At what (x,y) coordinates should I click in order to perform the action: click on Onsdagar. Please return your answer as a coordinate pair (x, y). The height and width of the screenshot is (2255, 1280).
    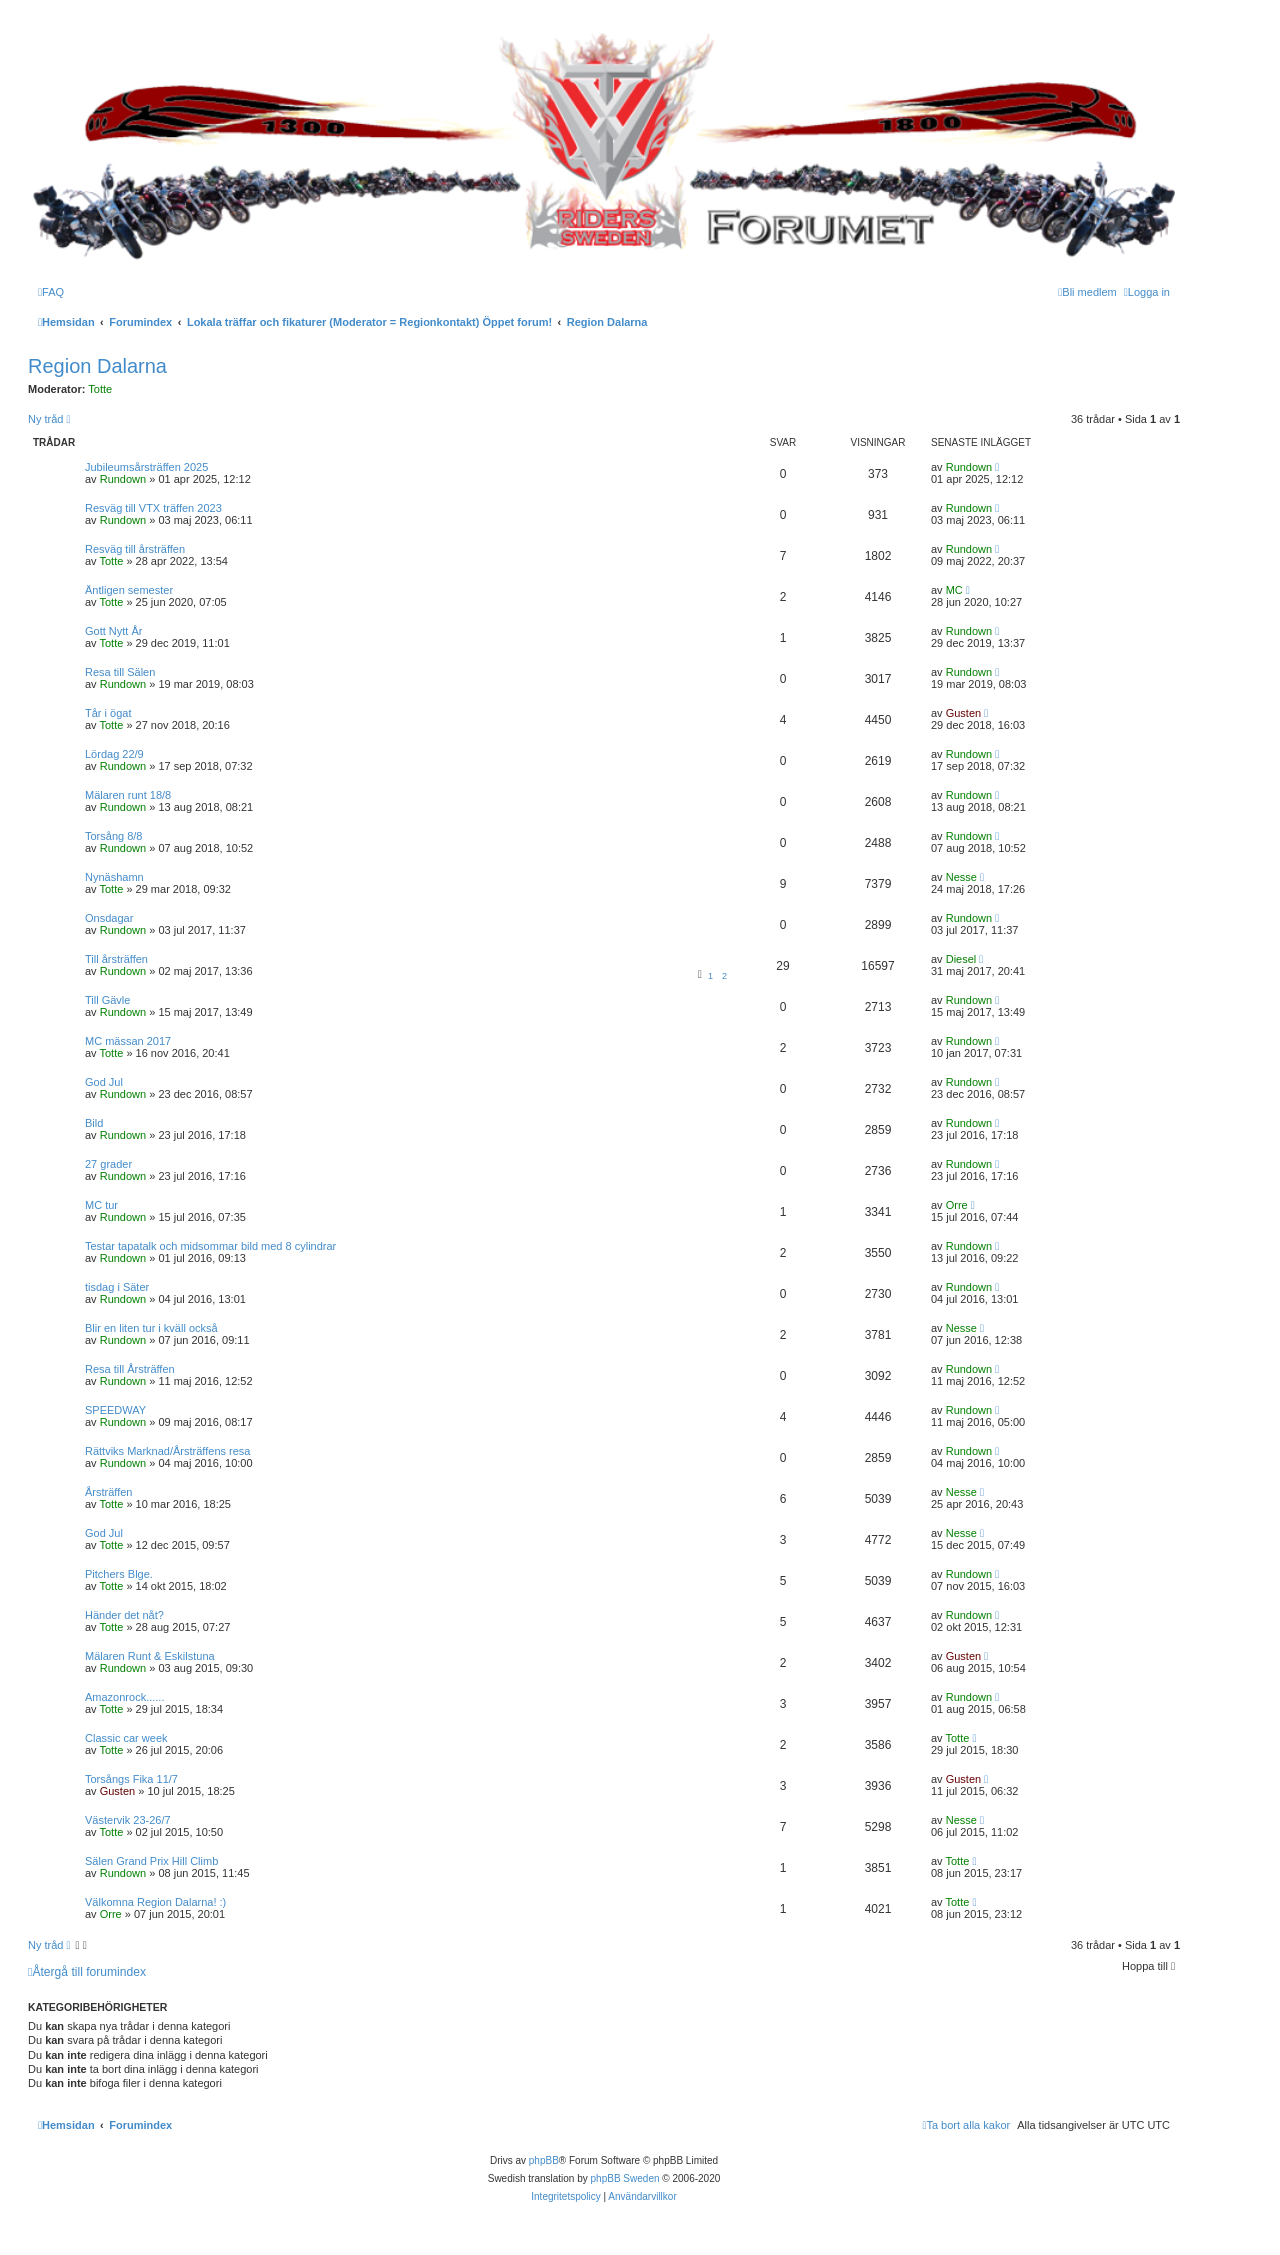
    Looking at the image, I should click on (109, 918).